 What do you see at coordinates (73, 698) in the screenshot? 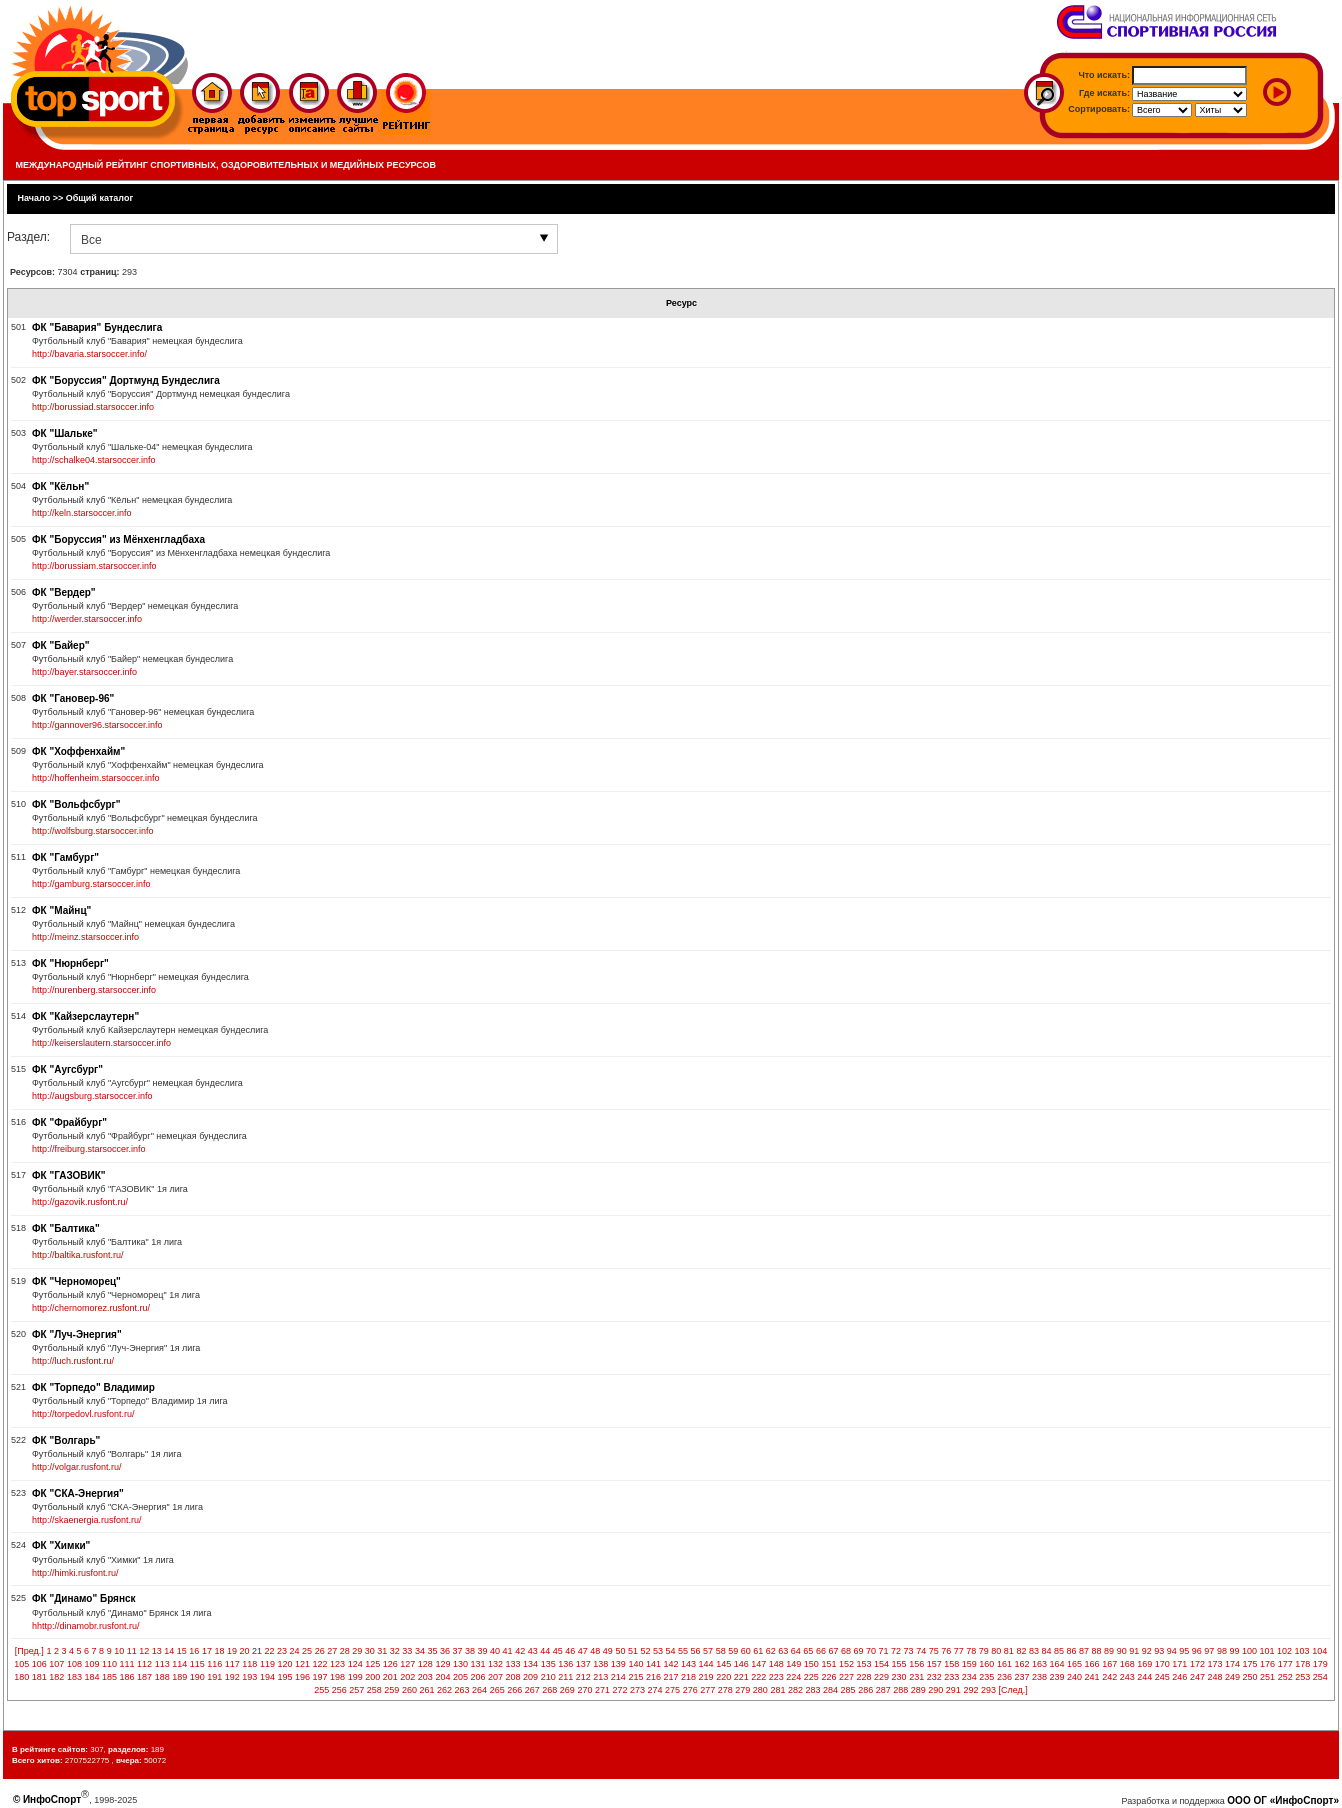
I see `ФК "Гановер-96"` at bounding box center [73, 698].